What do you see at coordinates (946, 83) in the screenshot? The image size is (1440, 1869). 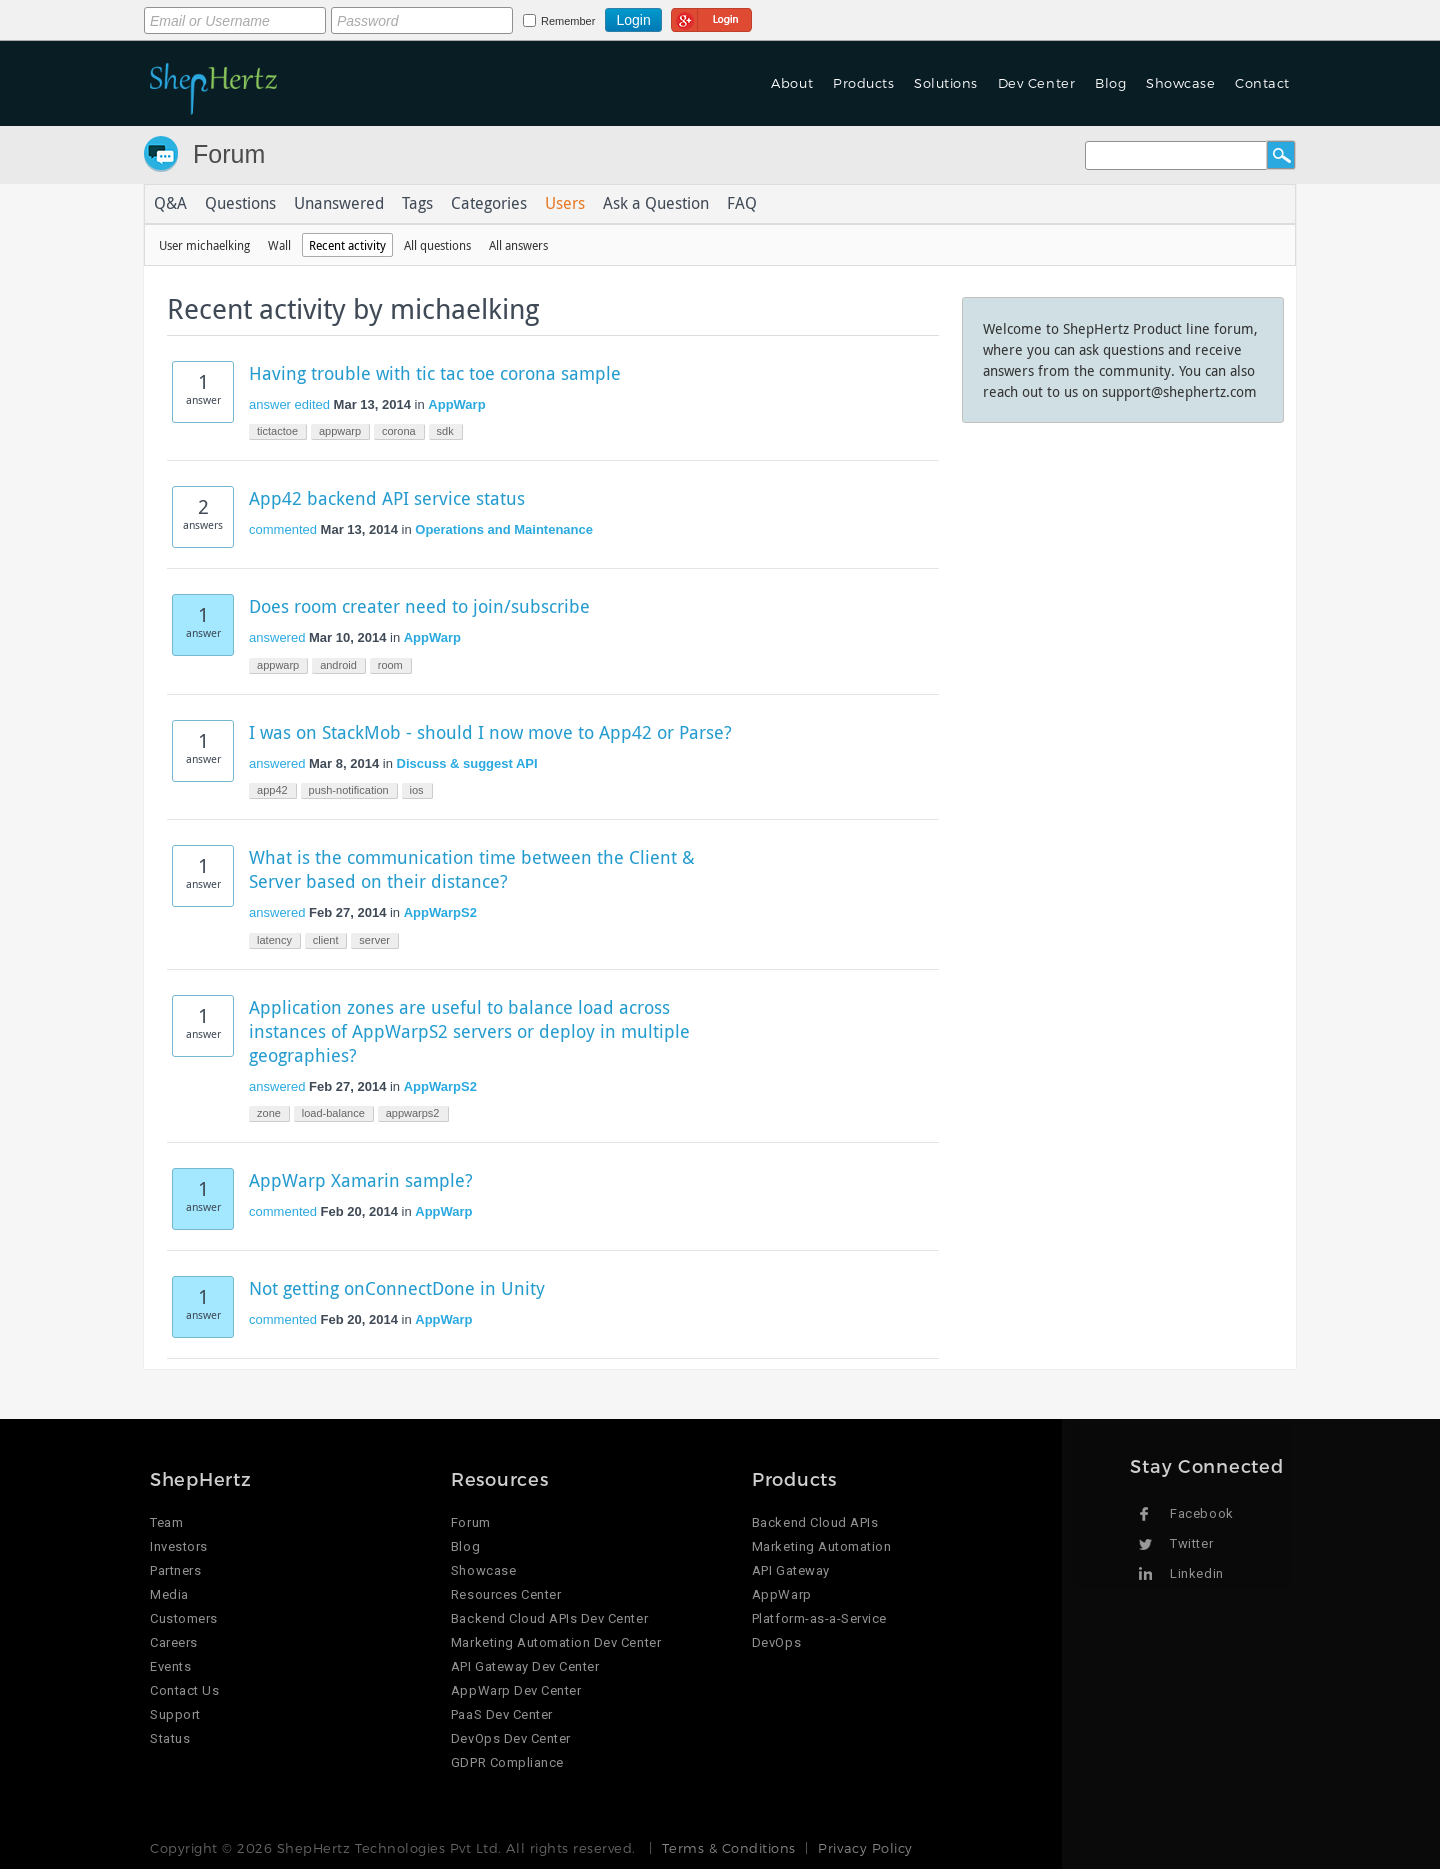 I see `Solutions` at bounding box center [946, 83].